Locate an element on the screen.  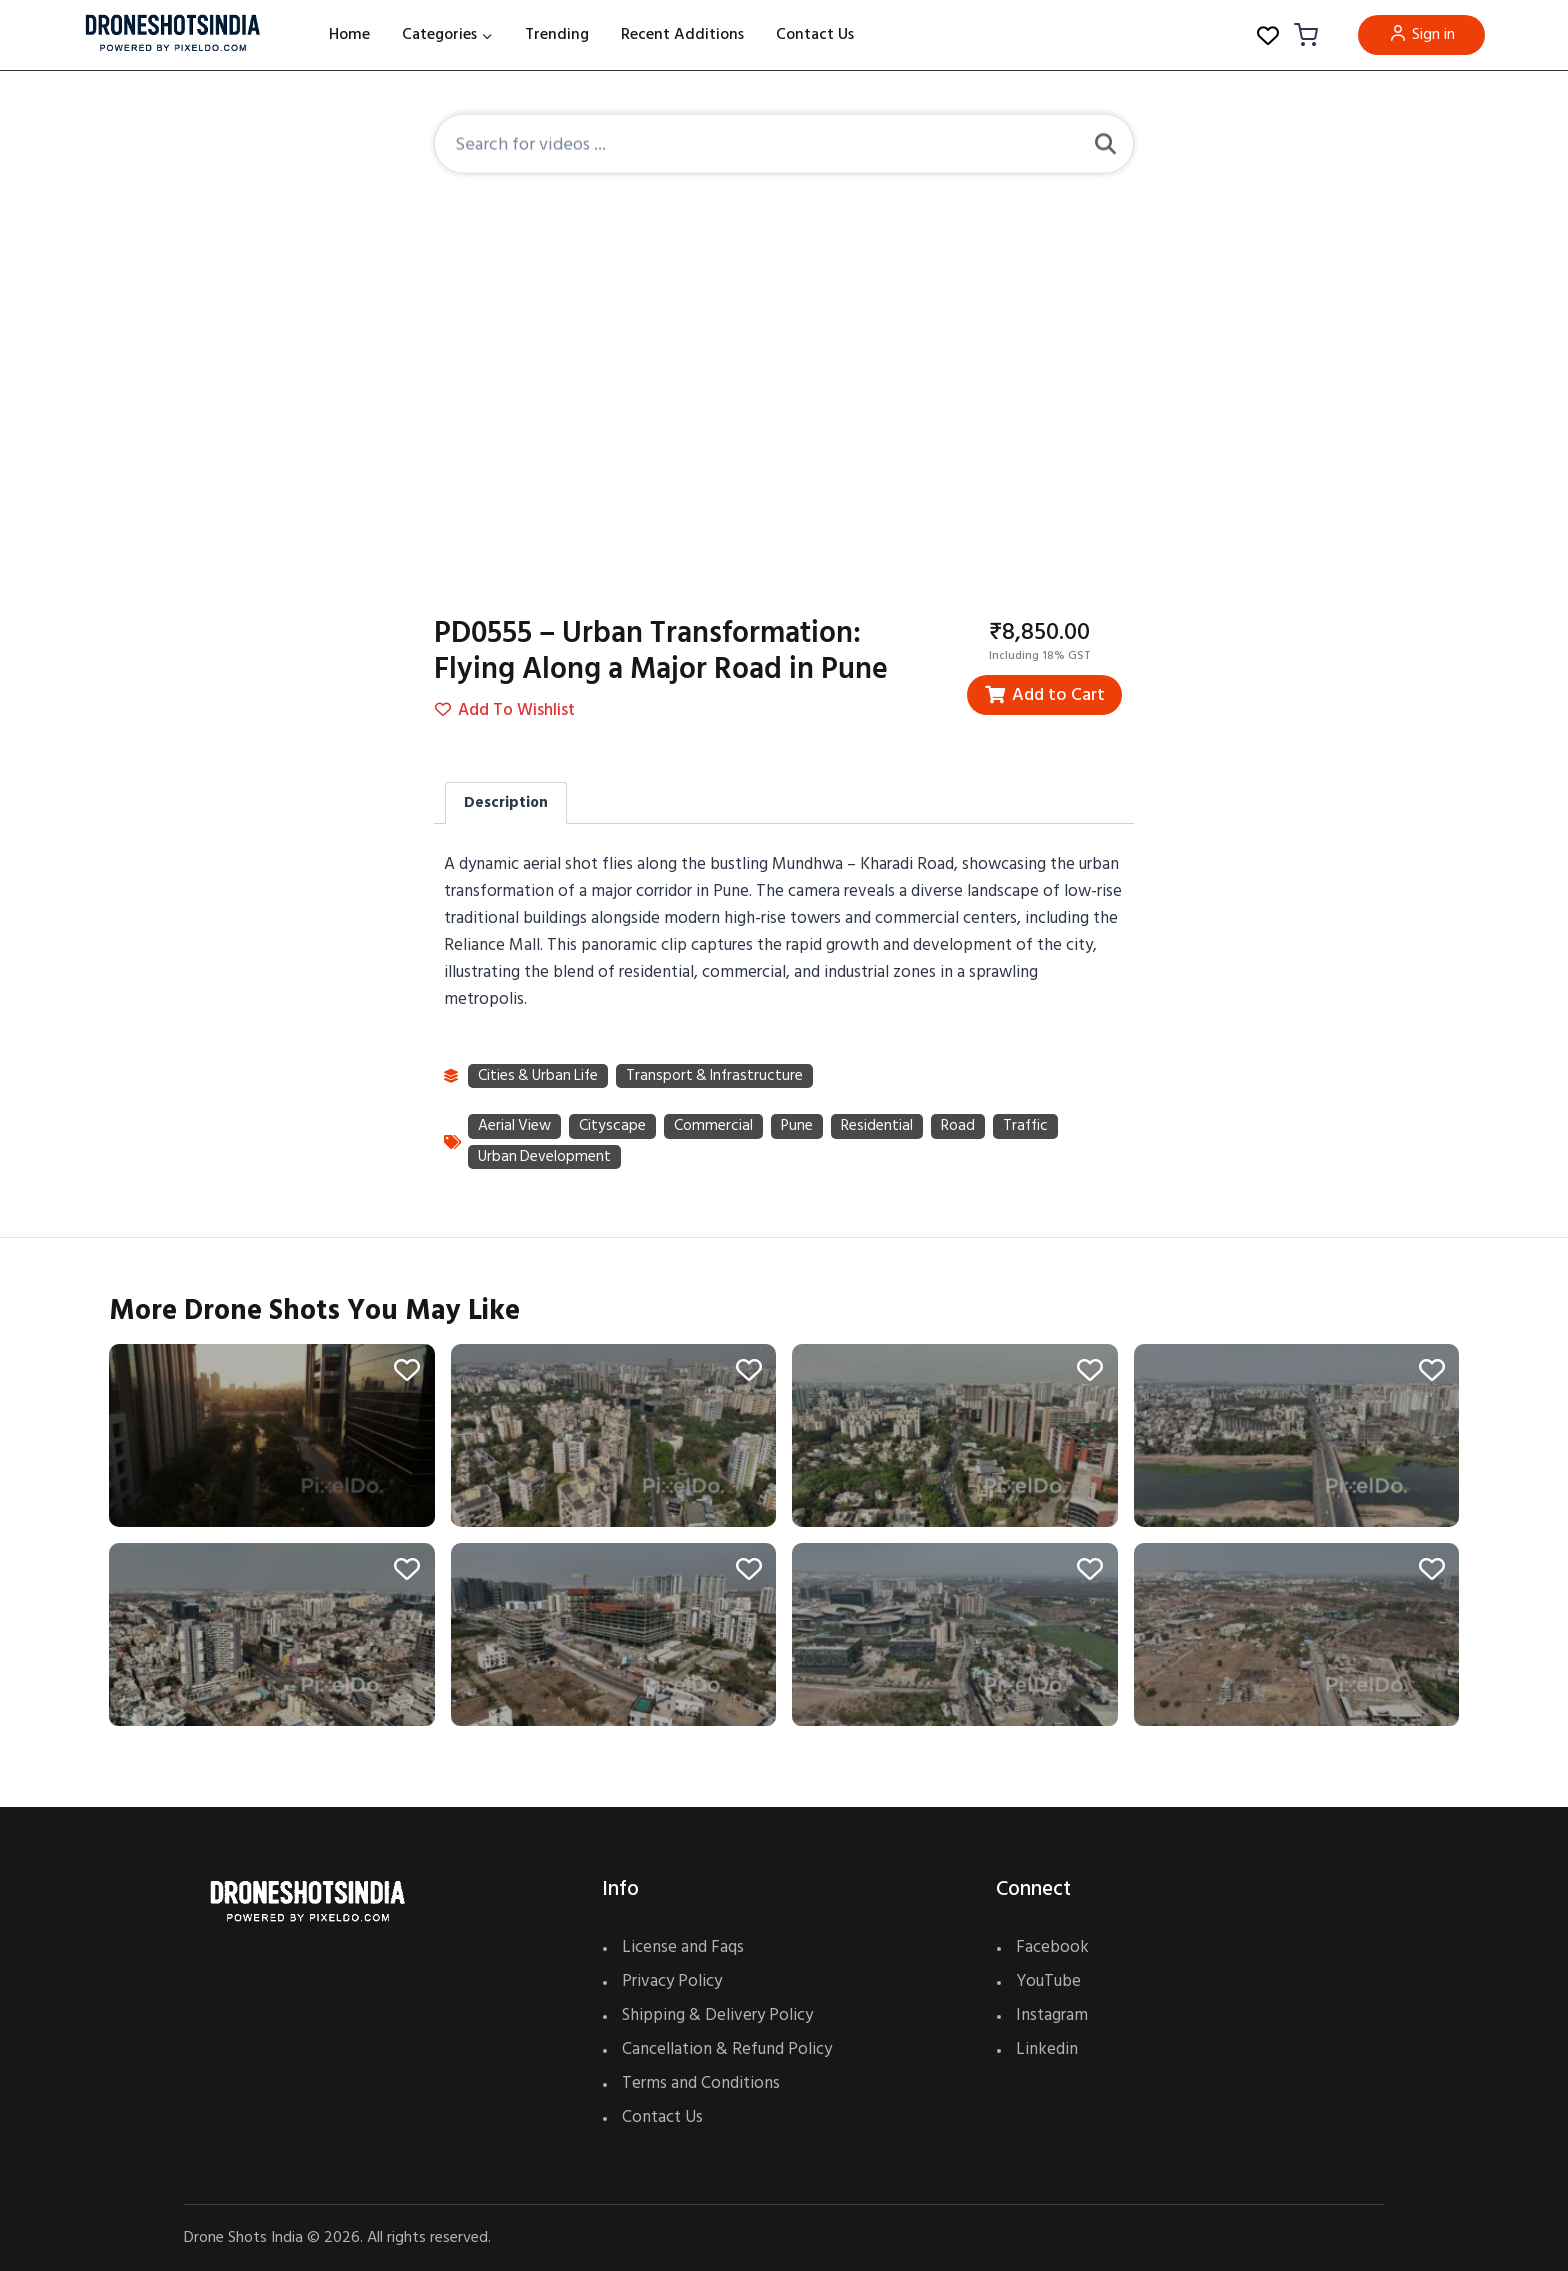
Instagram is located at coordinates (1052, 2015).